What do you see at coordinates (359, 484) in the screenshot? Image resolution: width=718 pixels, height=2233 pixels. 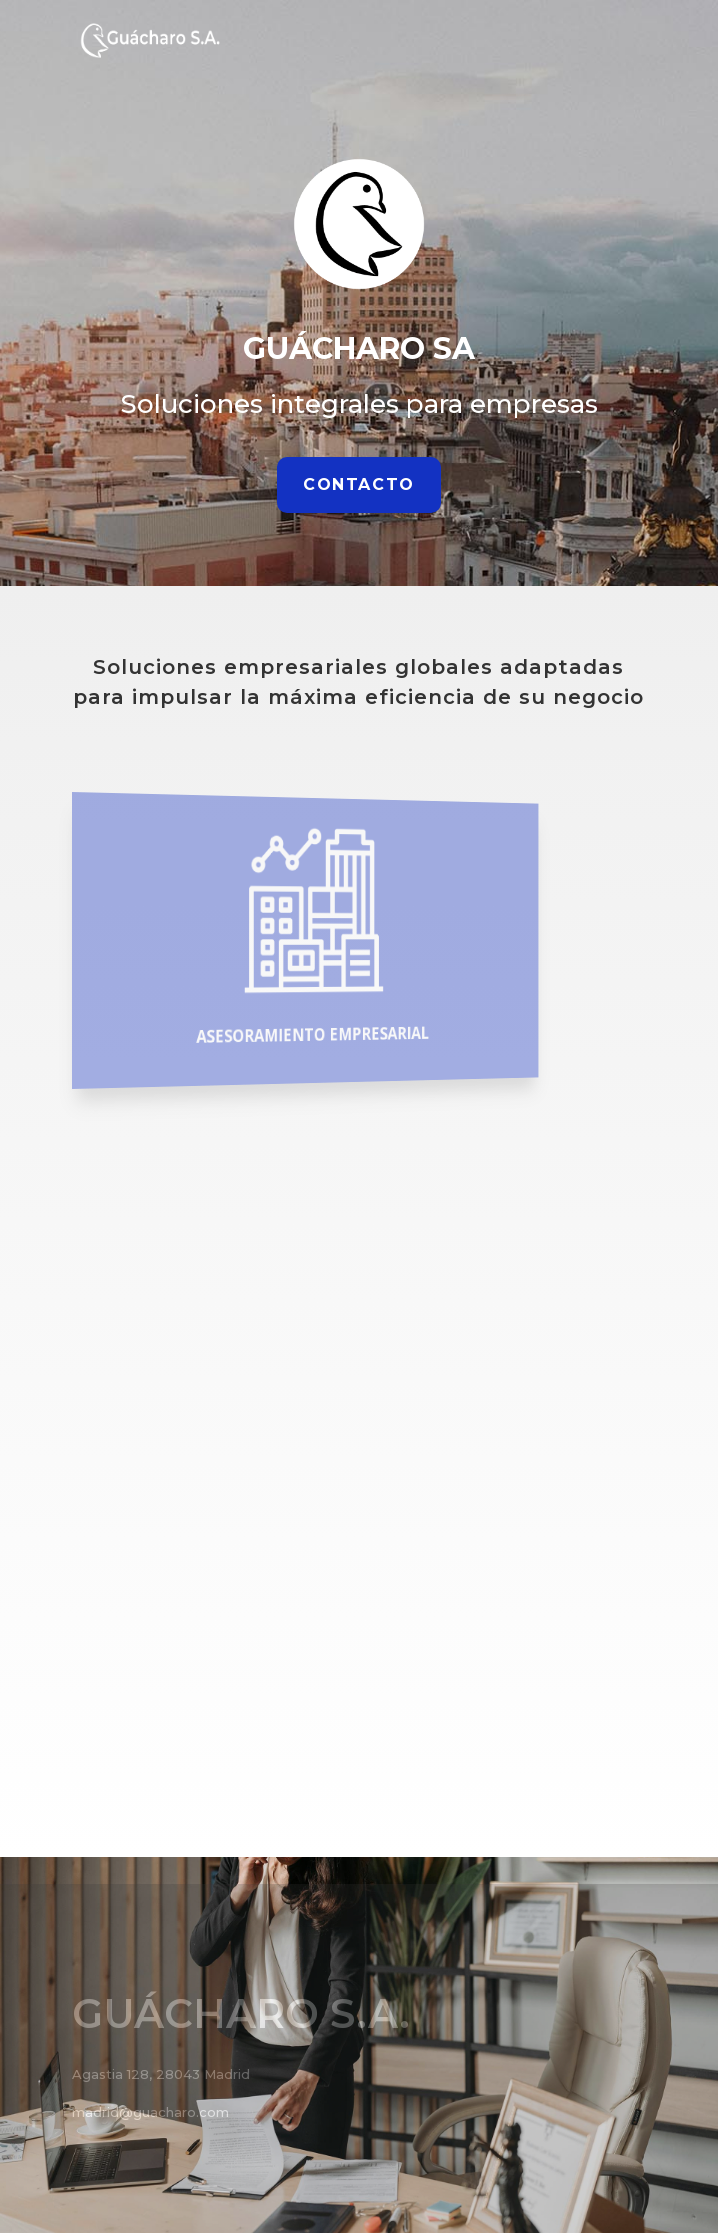 I see `Contacto` at bounding box center [359, 484].